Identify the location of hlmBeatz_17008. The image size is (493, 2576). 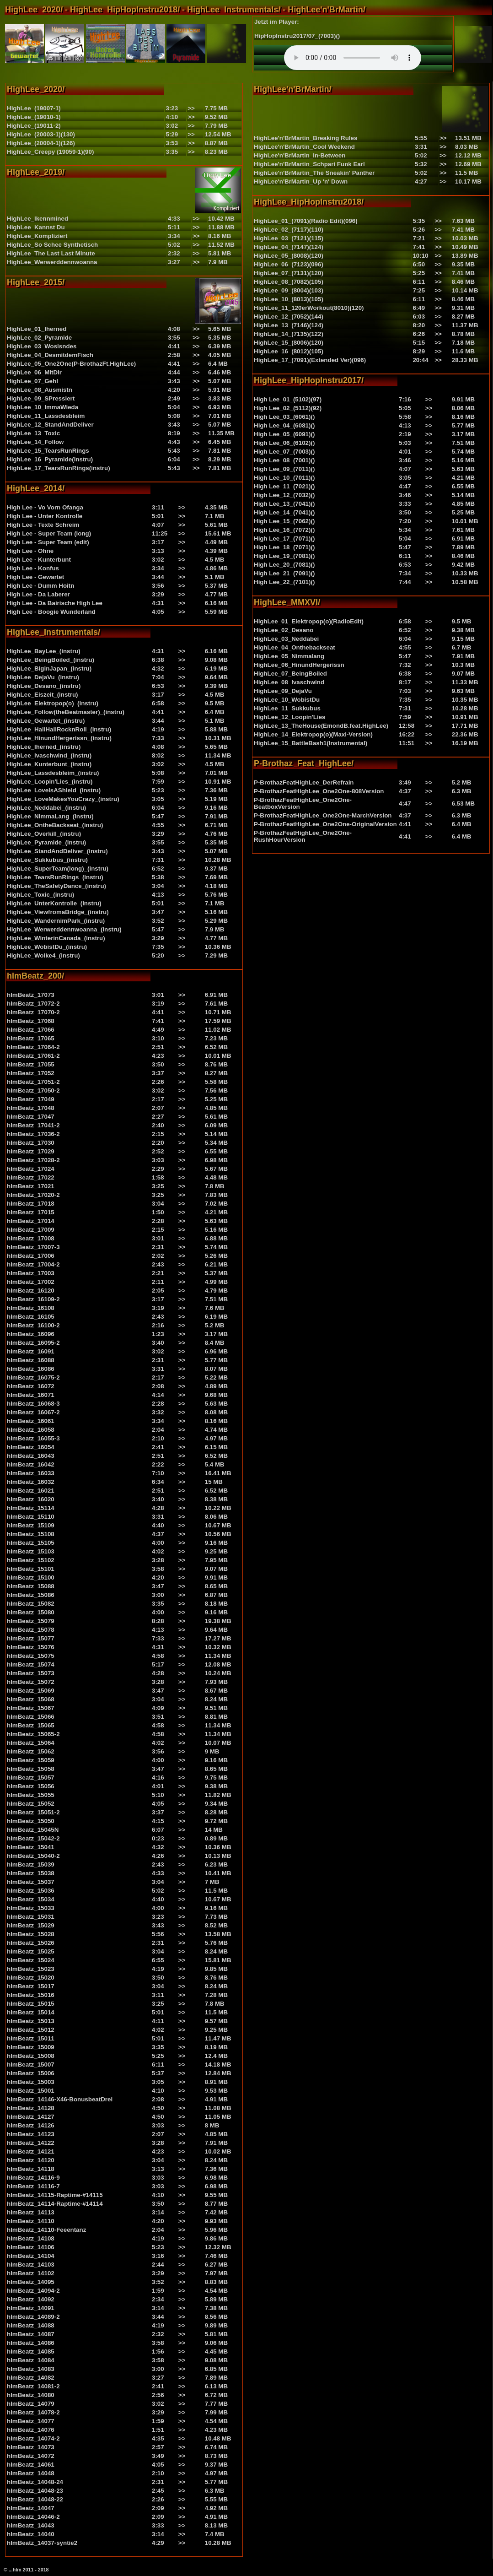
(30, 1238).